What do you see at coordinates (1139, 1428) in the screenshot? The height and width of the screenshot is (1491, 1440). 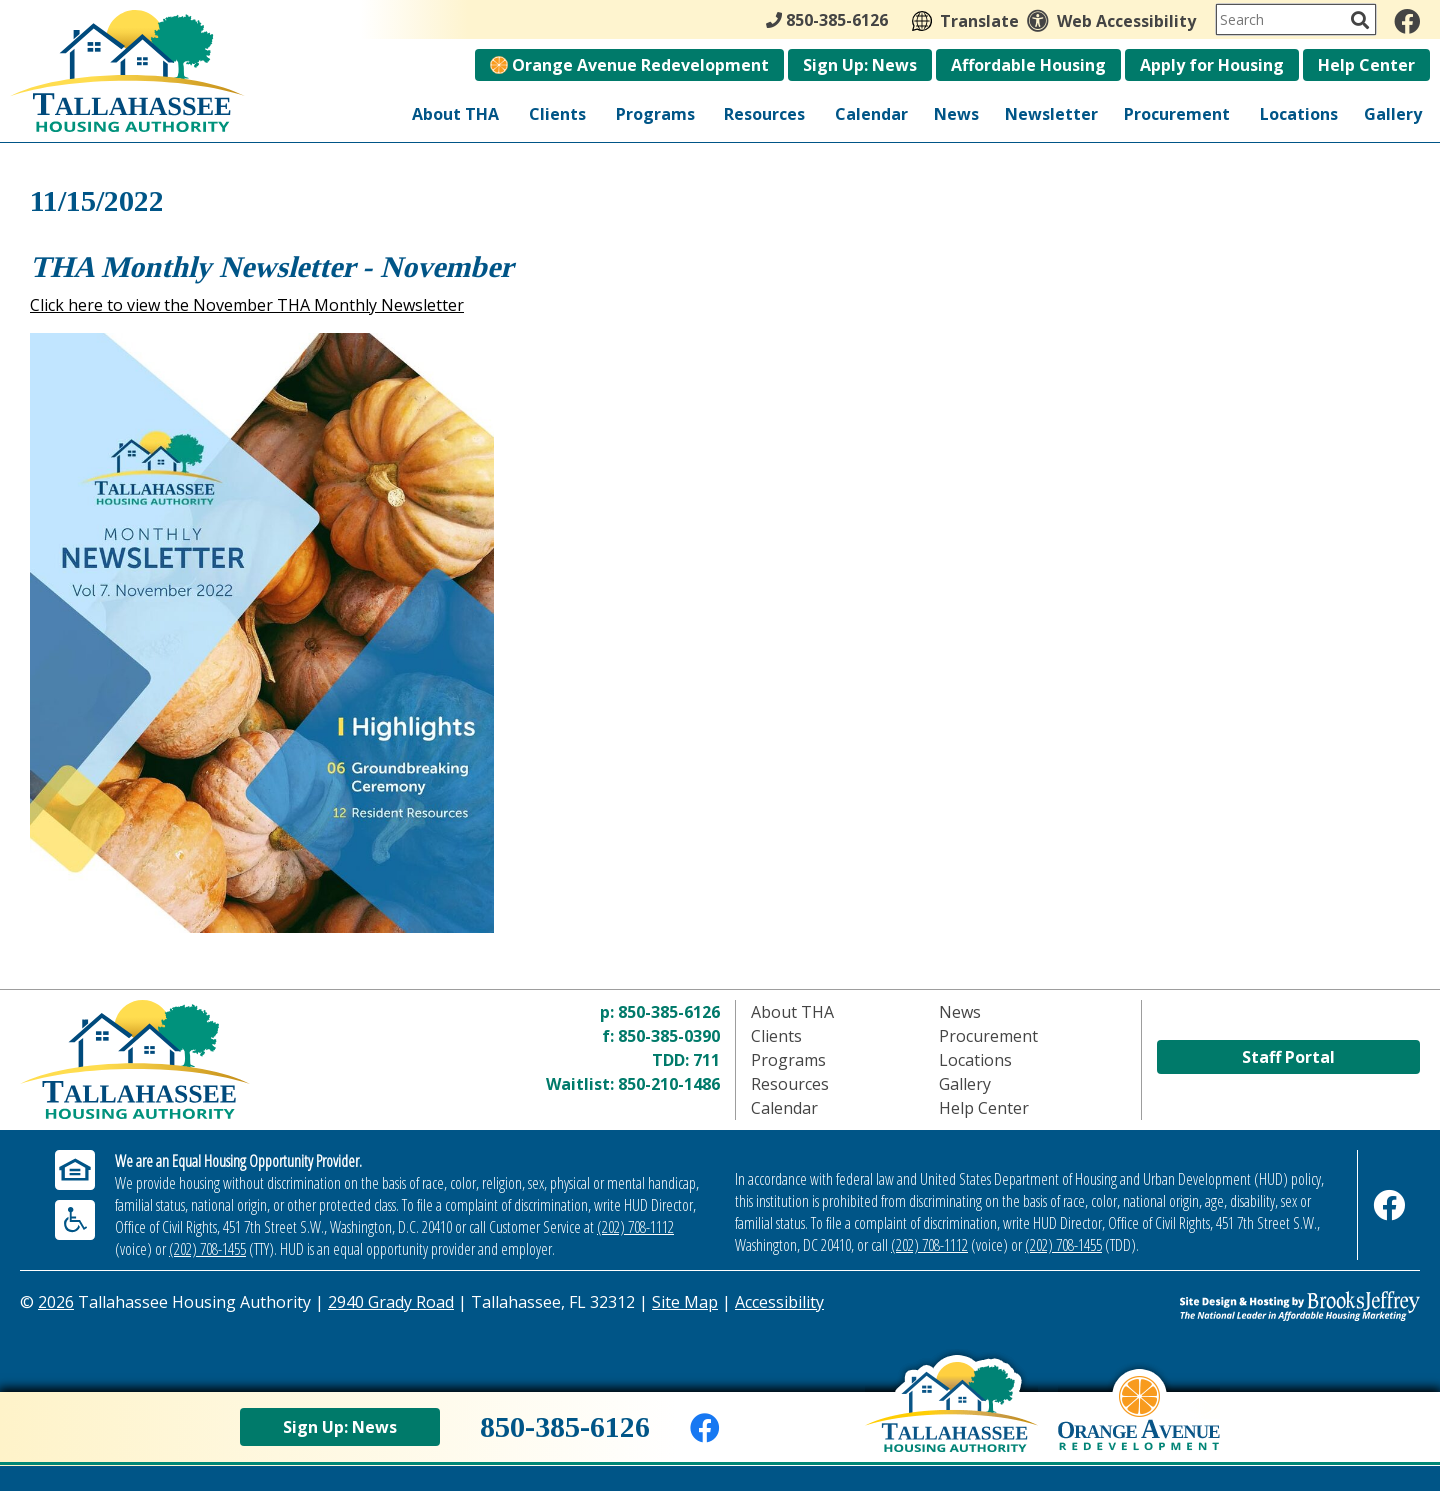 I see `[View Orange Avenue Redevelopment Page]` at bounding box center [1139, 1428].